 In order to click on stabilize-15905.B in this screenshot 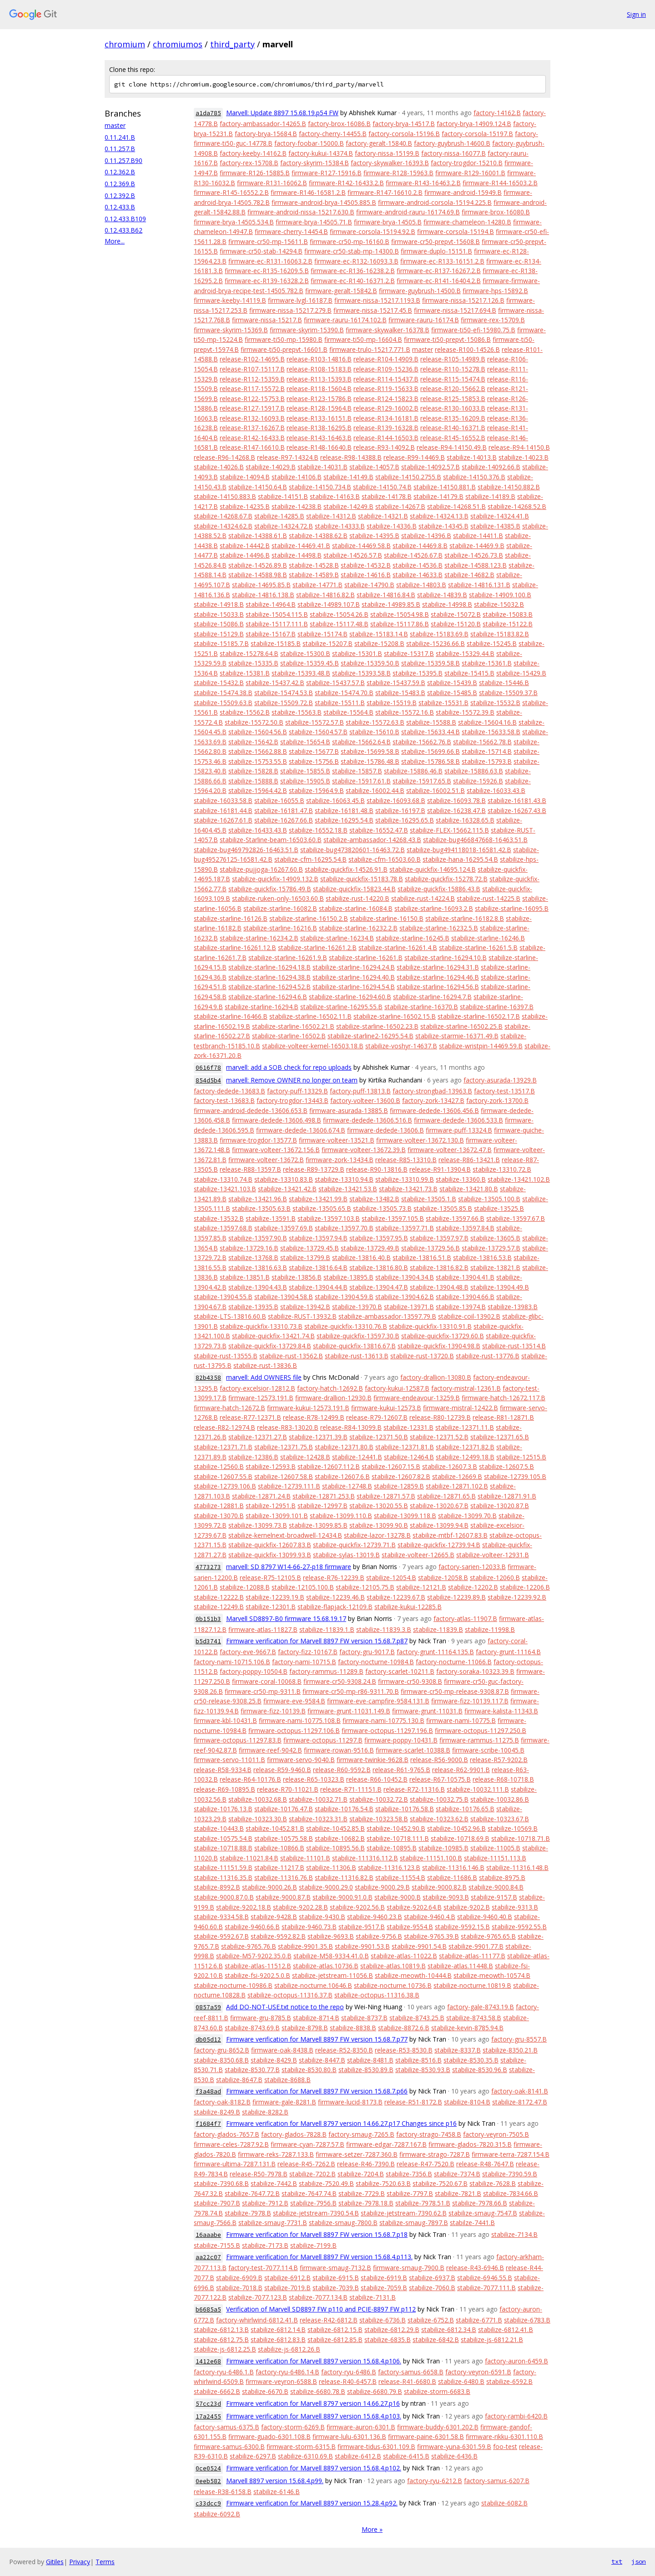, I will do `click(305, 781)`.